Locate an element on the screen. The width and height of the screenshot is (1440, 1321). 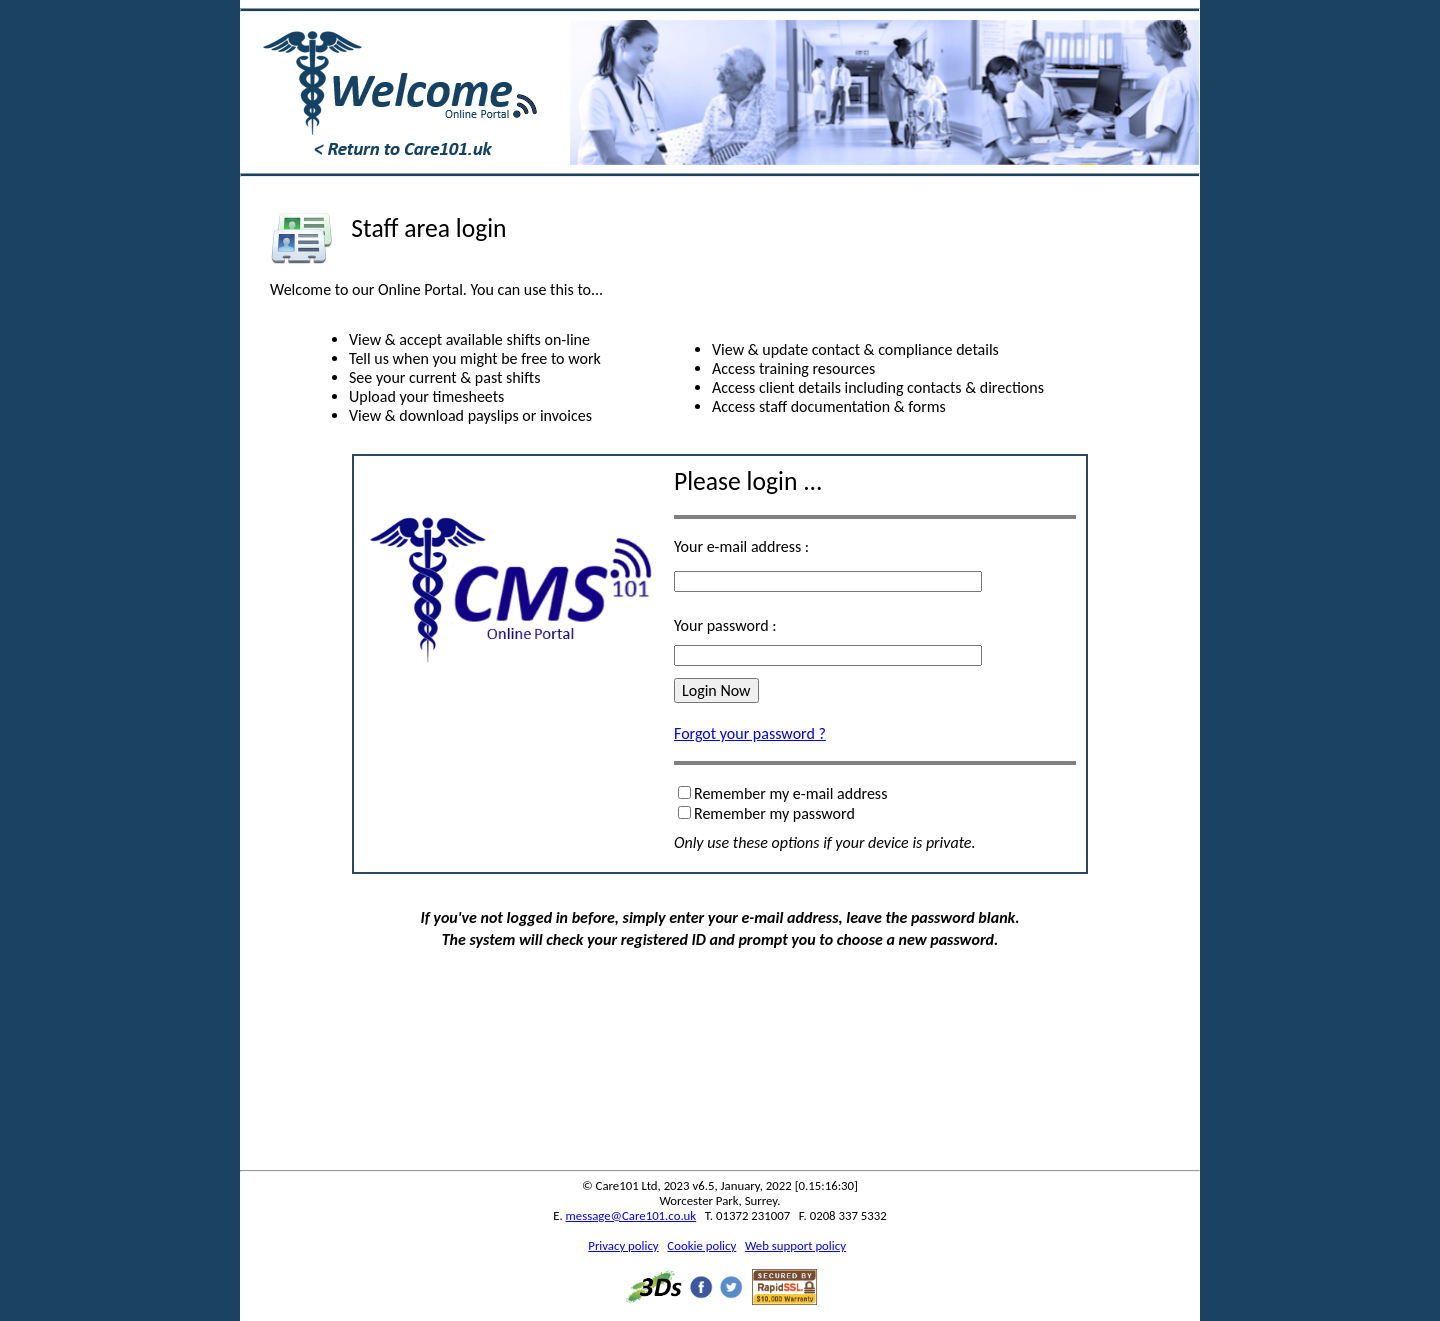
Remember my password is located at coordinates (774, 813).